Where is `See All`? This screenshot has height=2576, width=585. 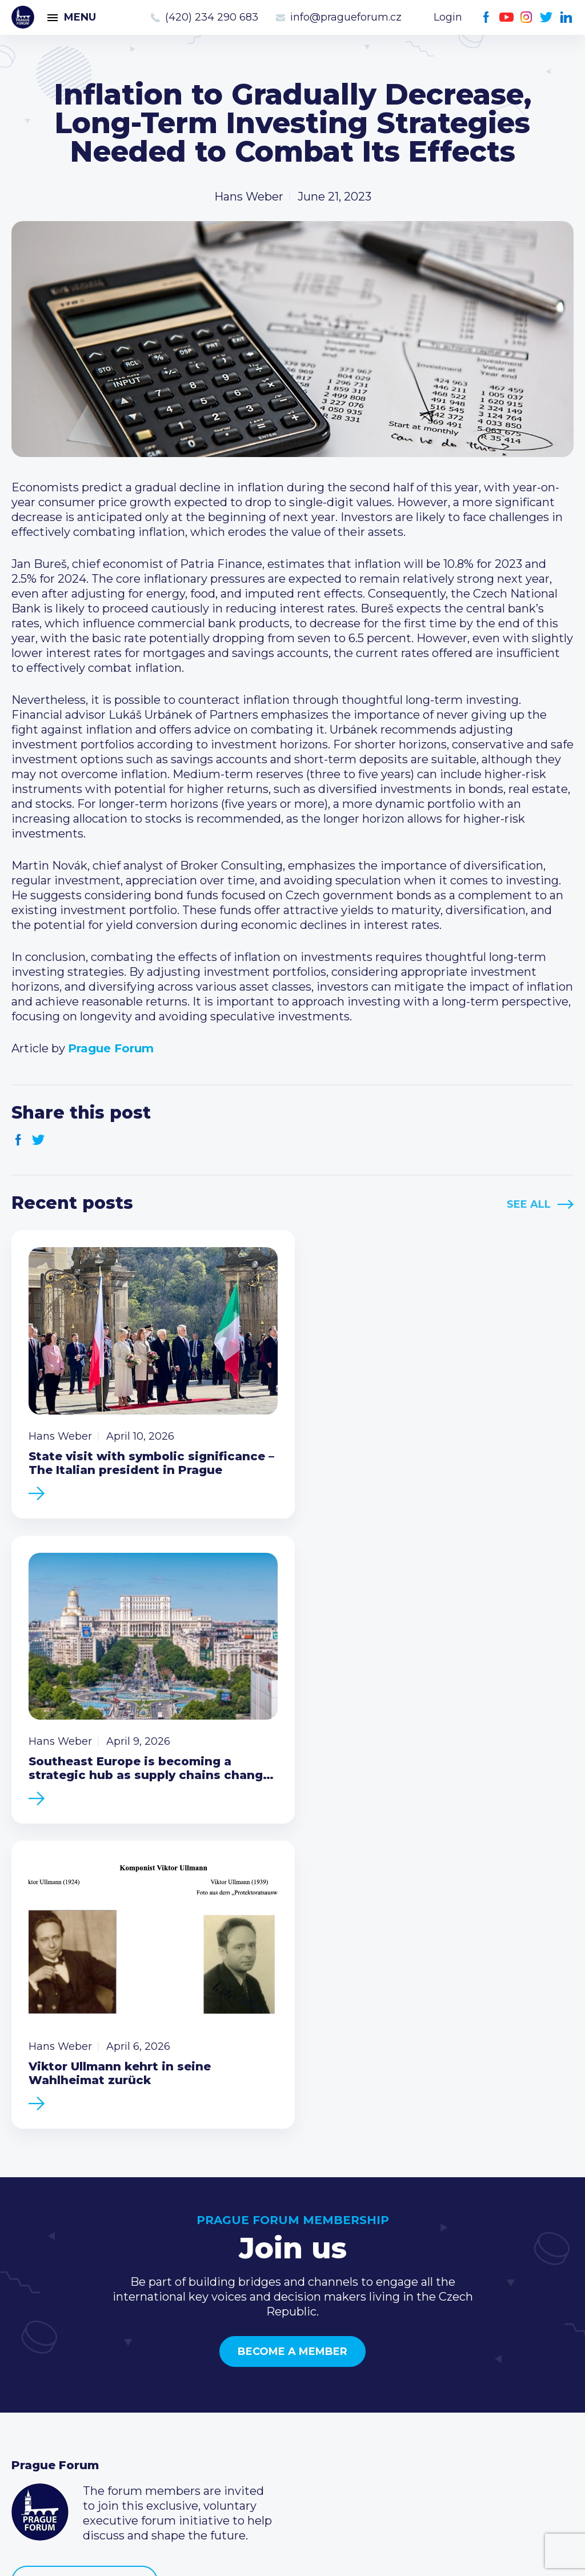 See All is located at coordinates (529, 1204).